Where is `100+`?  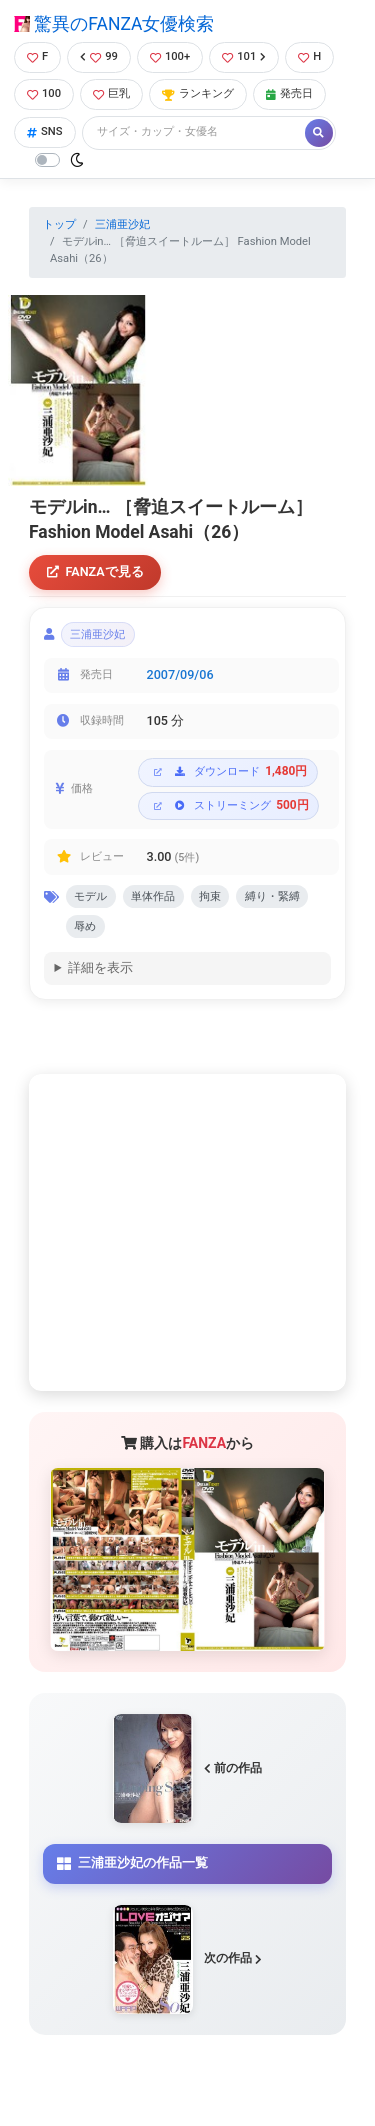
100+ is located at coordinates (170, 56).